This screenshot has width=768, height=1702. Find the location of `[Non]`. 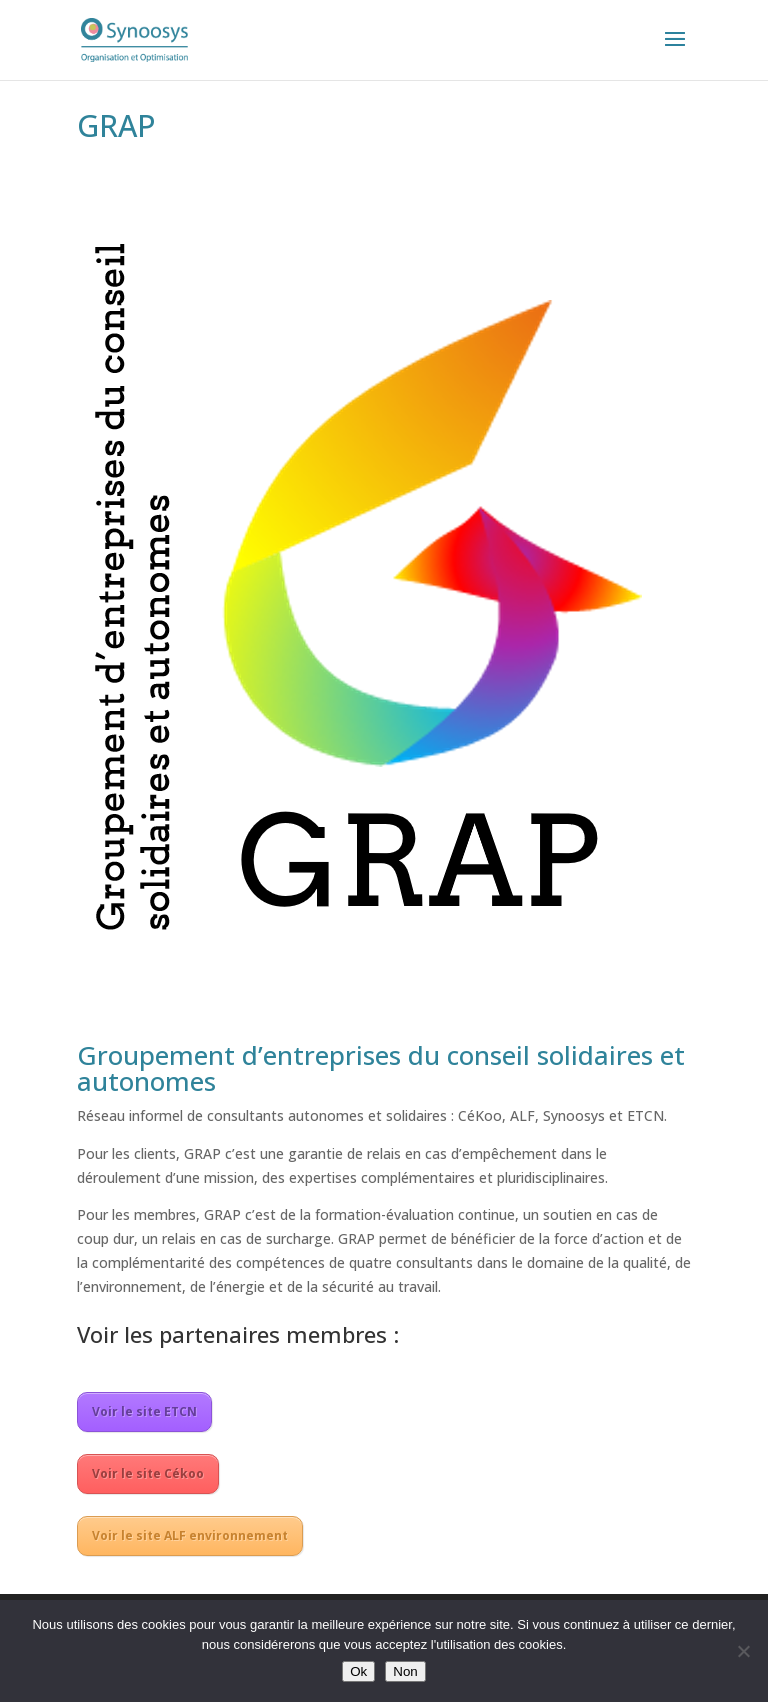

[Non] is located at coordinates (743, 1651).